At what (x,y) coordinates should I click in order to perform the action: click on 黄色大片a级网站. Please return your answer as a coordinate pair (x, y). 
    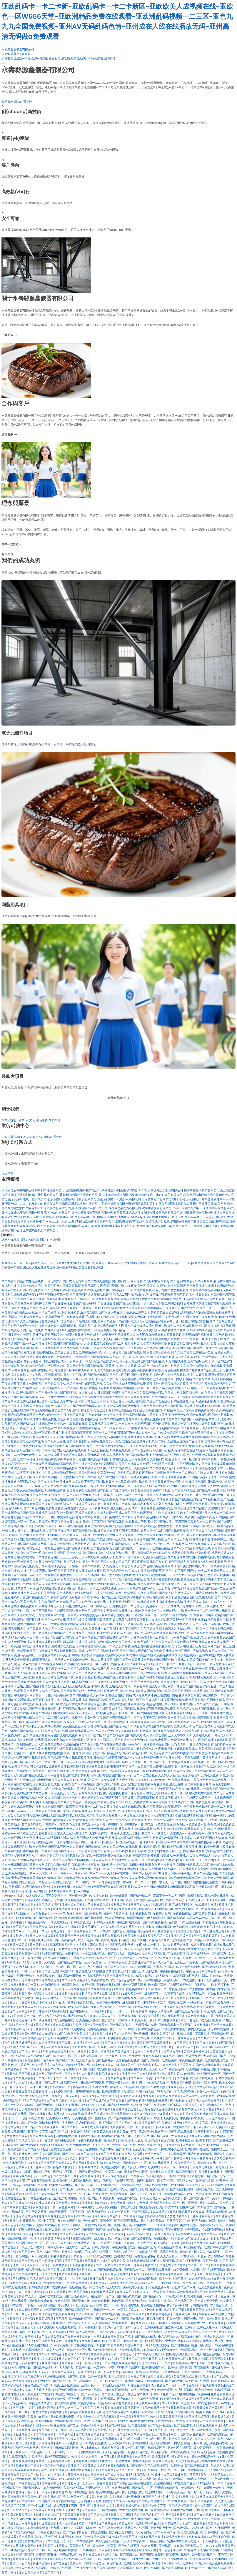
    Looking at the image, I should click on (133, 2314).